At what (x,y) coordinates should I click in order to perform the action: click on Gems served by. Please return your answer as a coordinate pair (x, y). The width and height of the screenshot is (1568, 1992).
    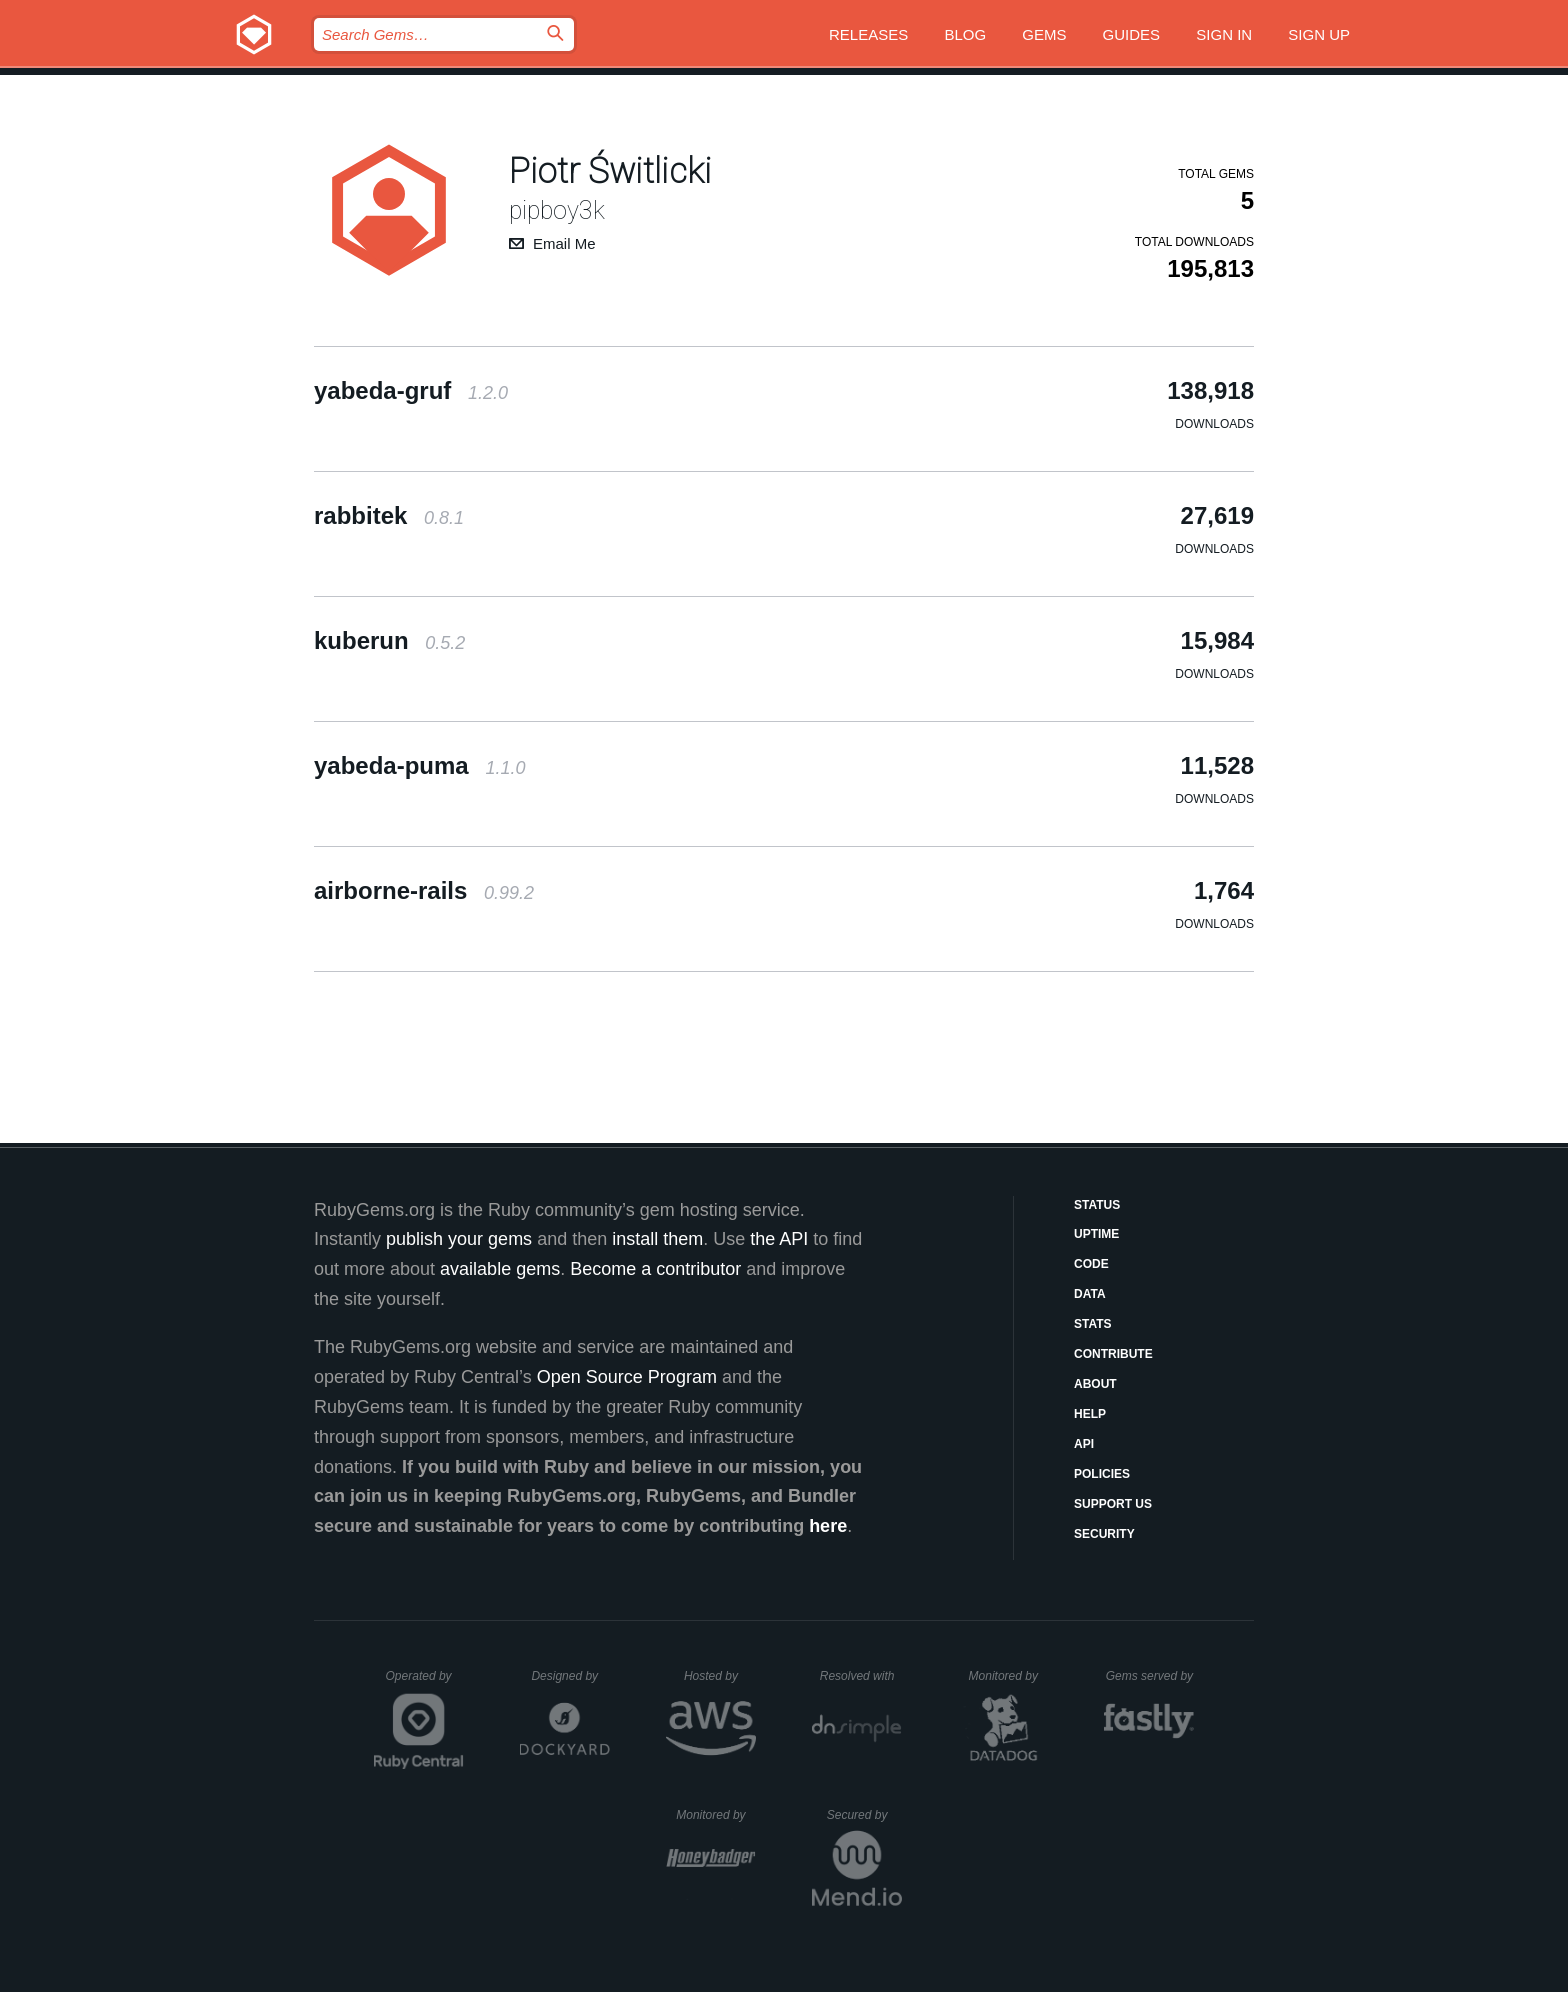
    Looking at the image, I should click on (1150, 1676).